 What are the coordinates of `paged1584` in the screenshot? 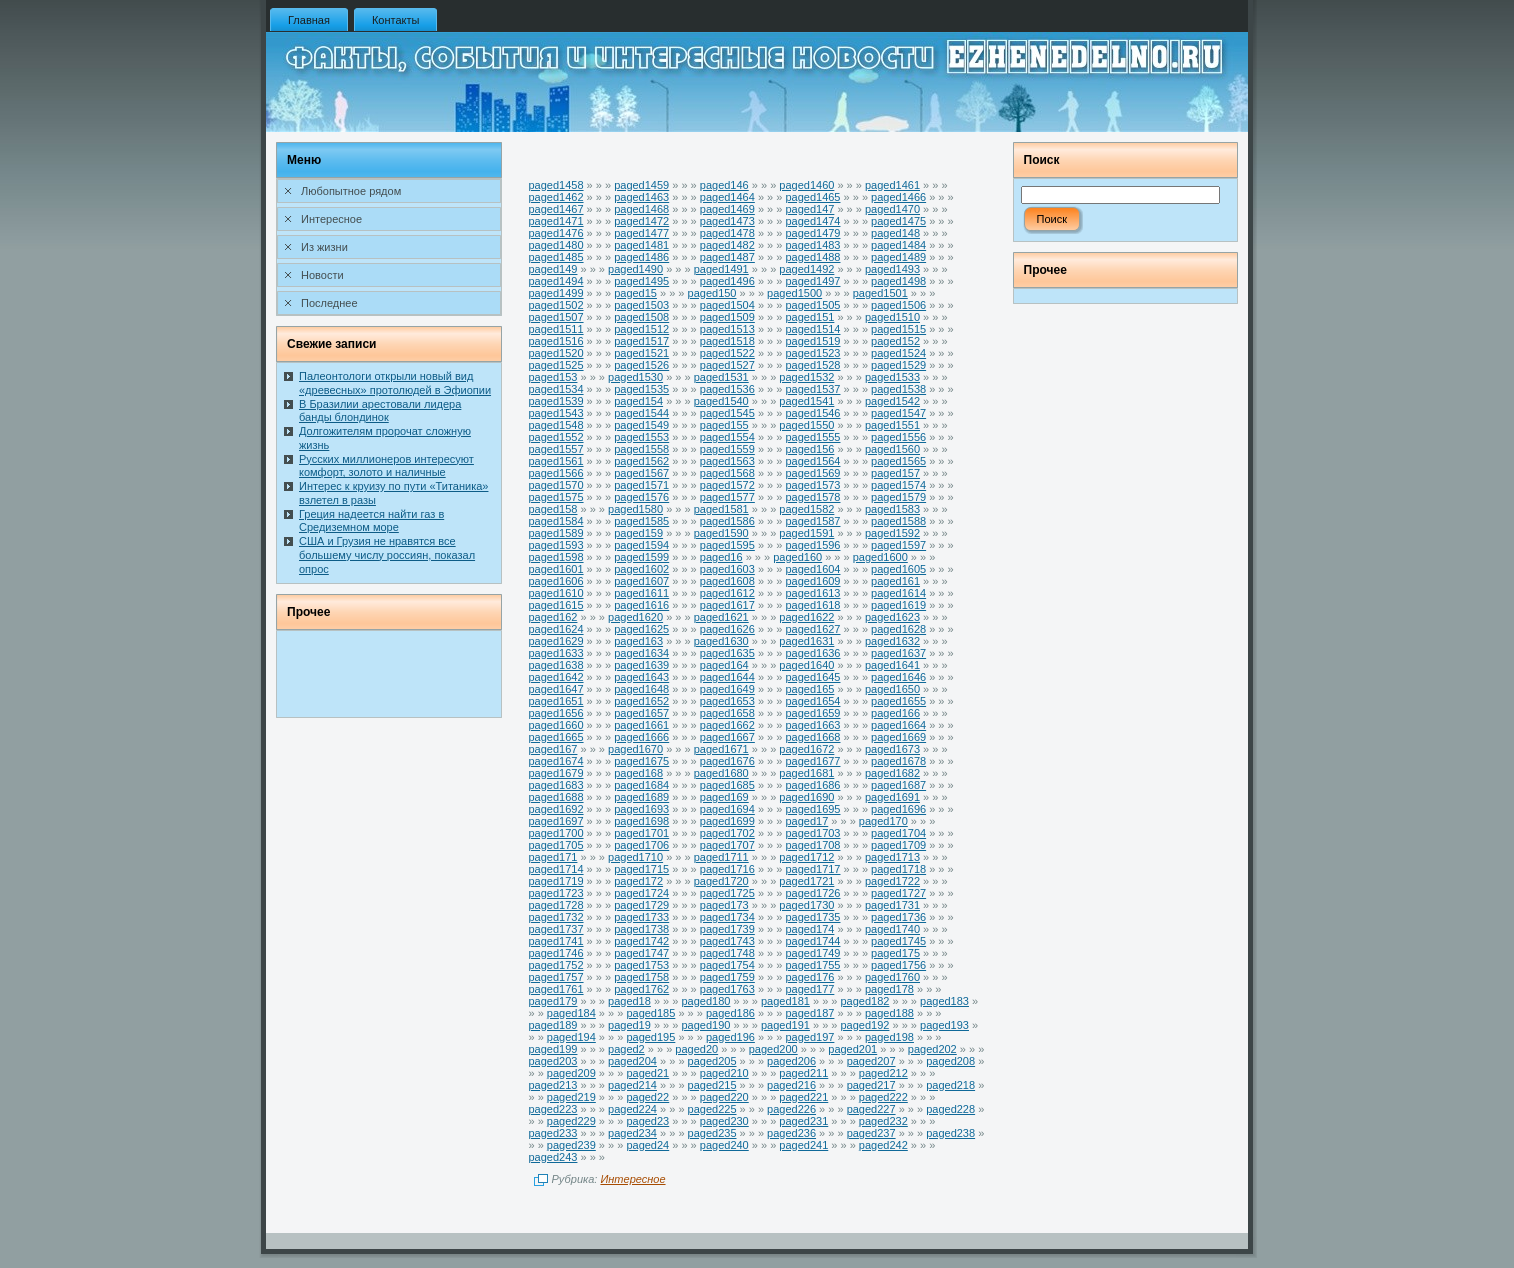 It's located at (556, 521).